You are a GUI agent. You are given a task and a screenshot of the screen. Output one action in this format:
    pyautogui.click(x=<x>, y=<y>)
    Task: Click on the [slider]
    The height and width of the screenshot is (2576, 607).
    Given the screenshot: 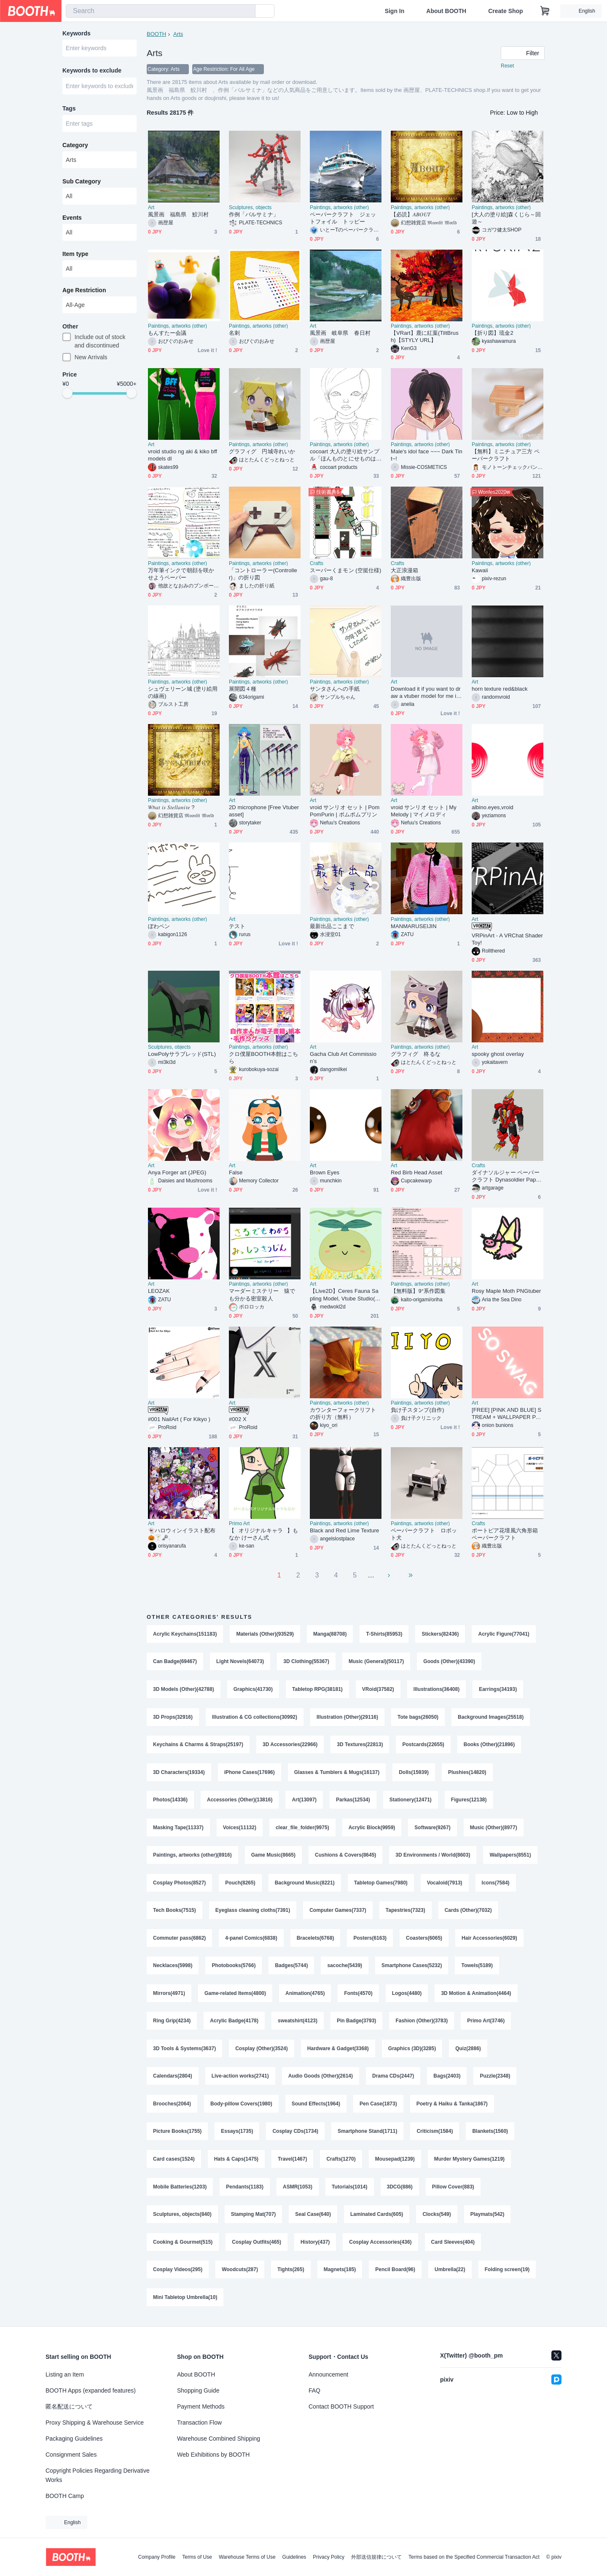 What is the action you would take?
    pyautogui.click(x=67, y=394)
    